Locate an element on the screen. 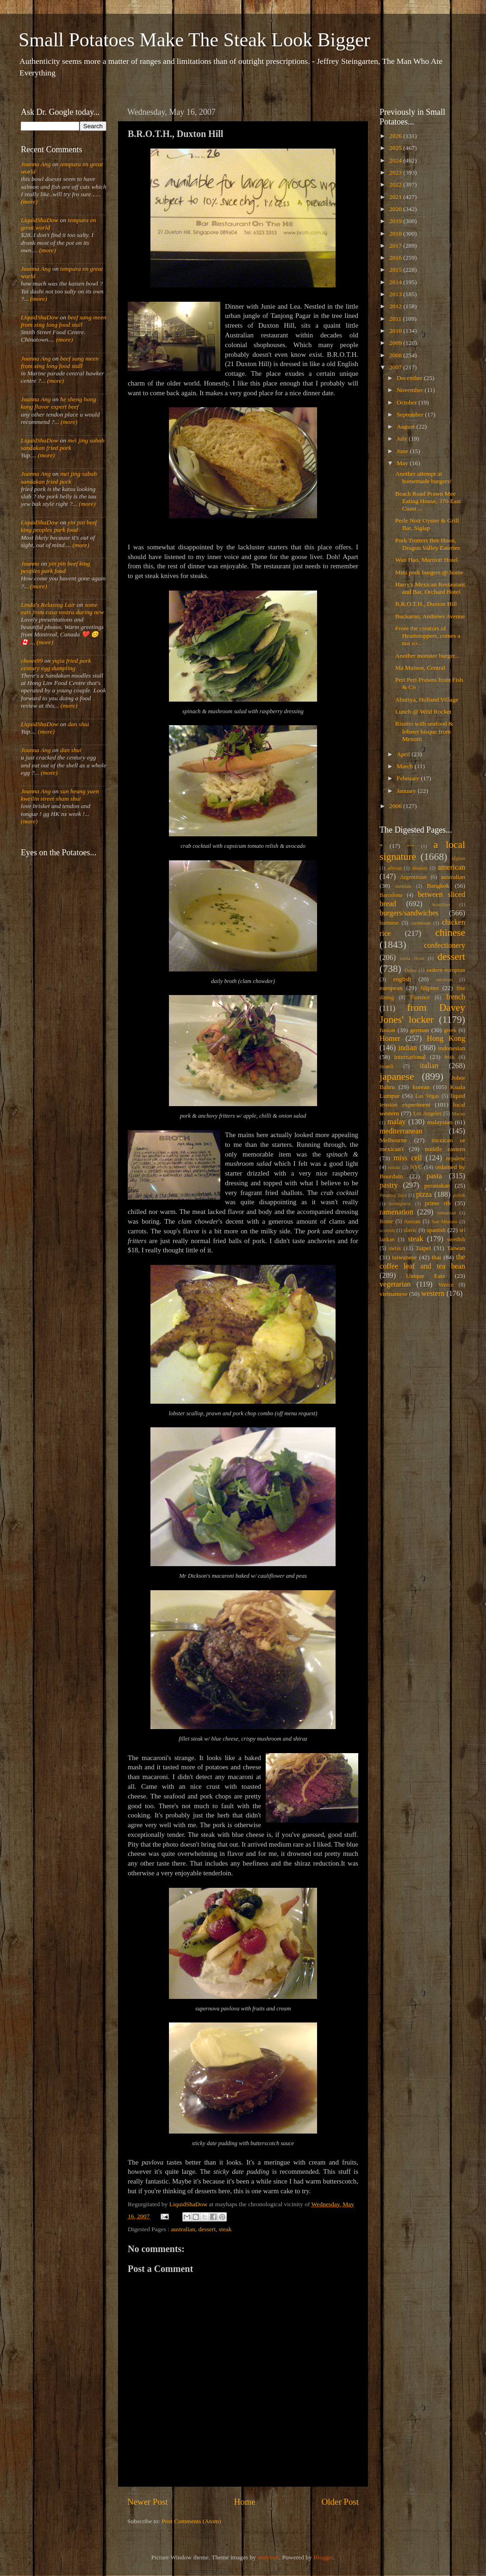 The image size is (486, 2576). the coffee leaf and tea bean is located at coordinates (422, 1261).